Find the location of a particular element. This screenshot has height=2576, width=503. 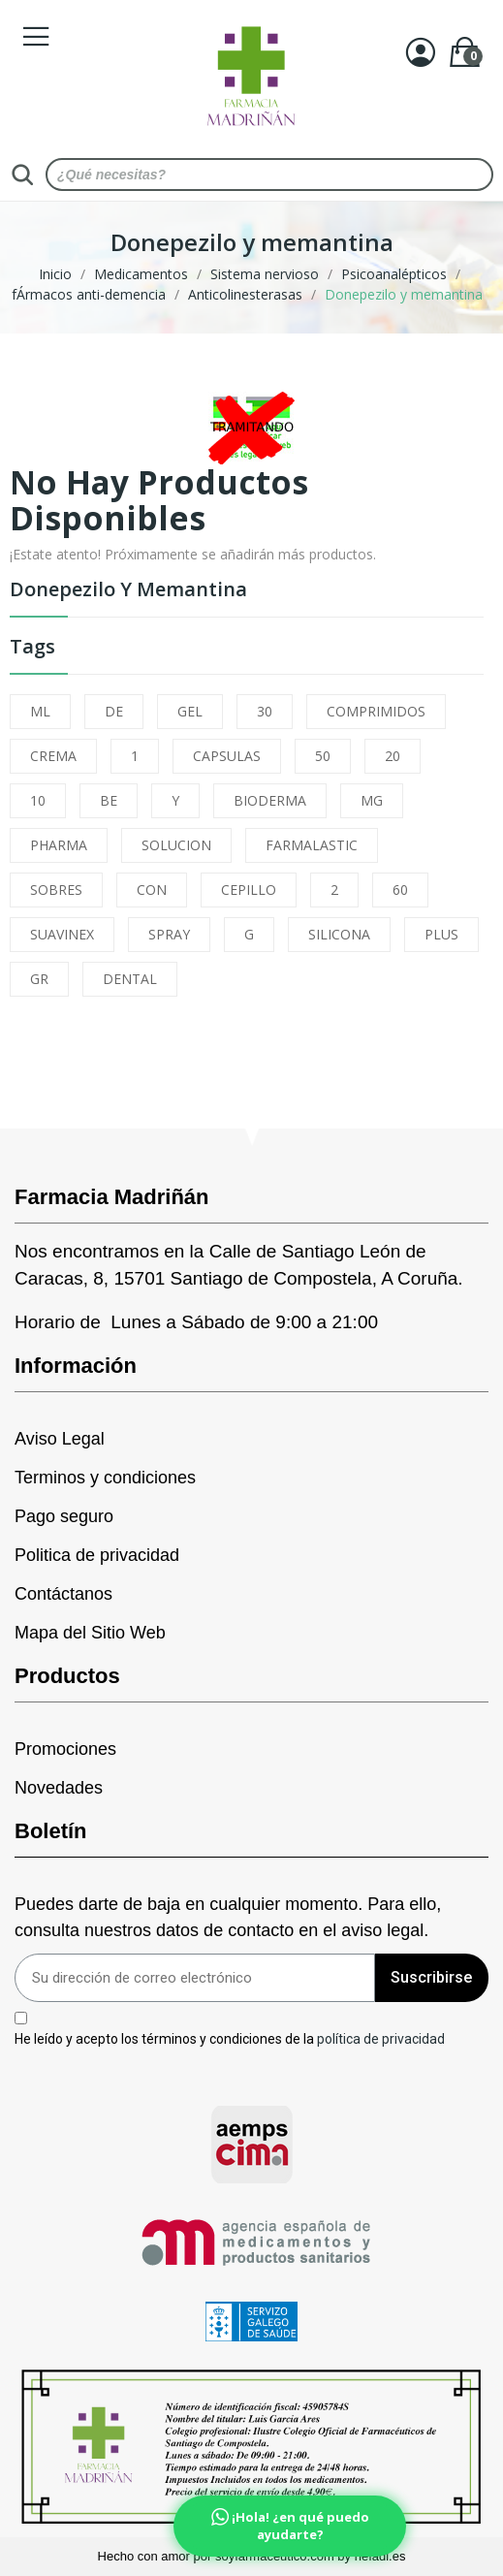

PHARMA is located at coordinates (58, 845).